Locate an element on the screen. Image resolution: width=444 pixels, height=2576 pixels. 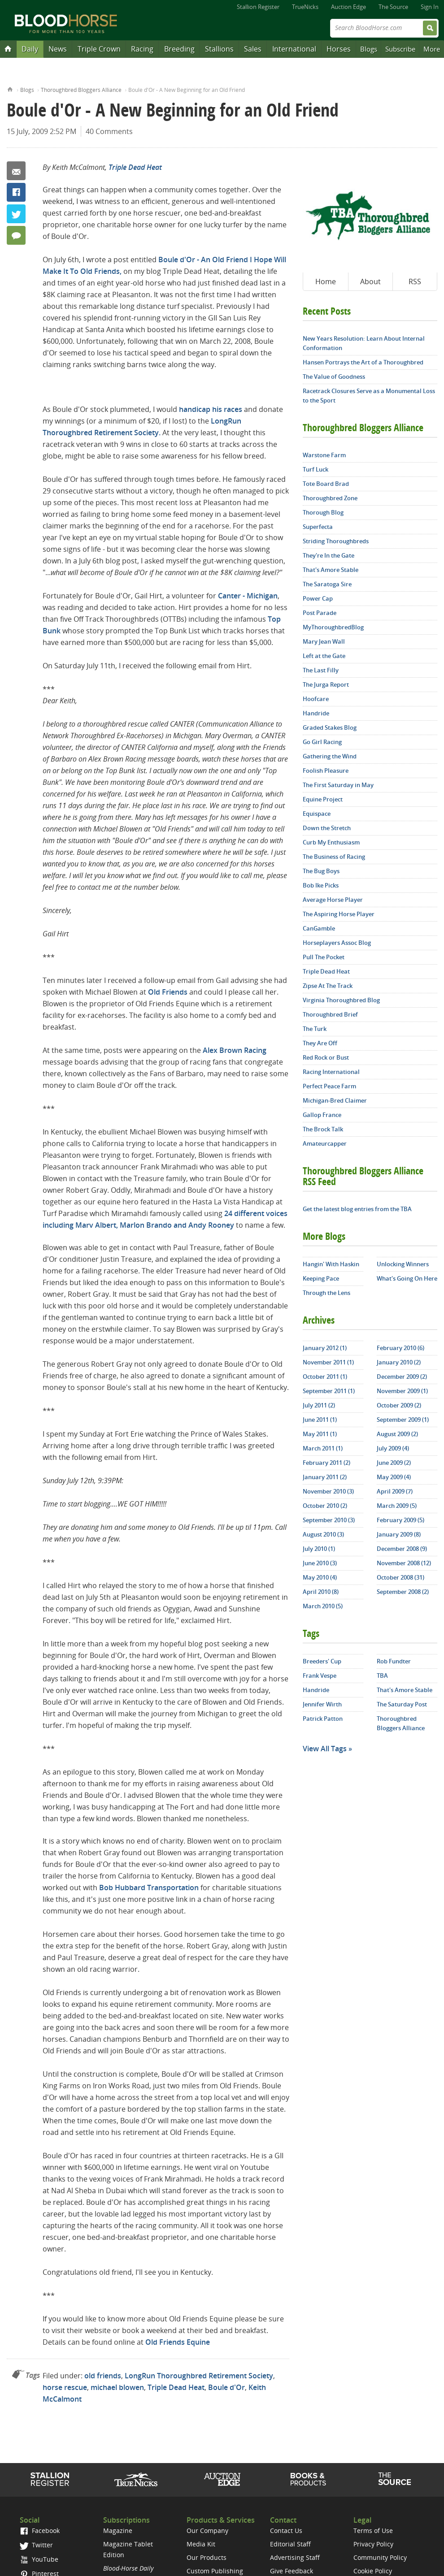
Contact Us is located at coordinates (286, 2530).